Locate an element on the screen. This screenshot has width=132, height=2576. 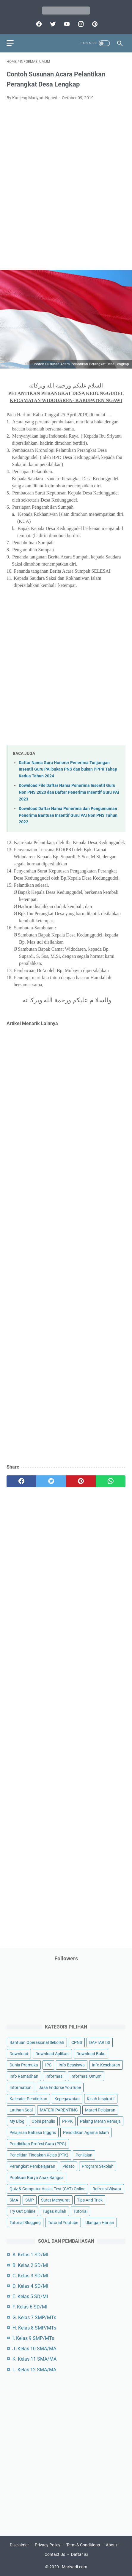
Pendidikan Agama Islam is located at coordinates (86, 2132).